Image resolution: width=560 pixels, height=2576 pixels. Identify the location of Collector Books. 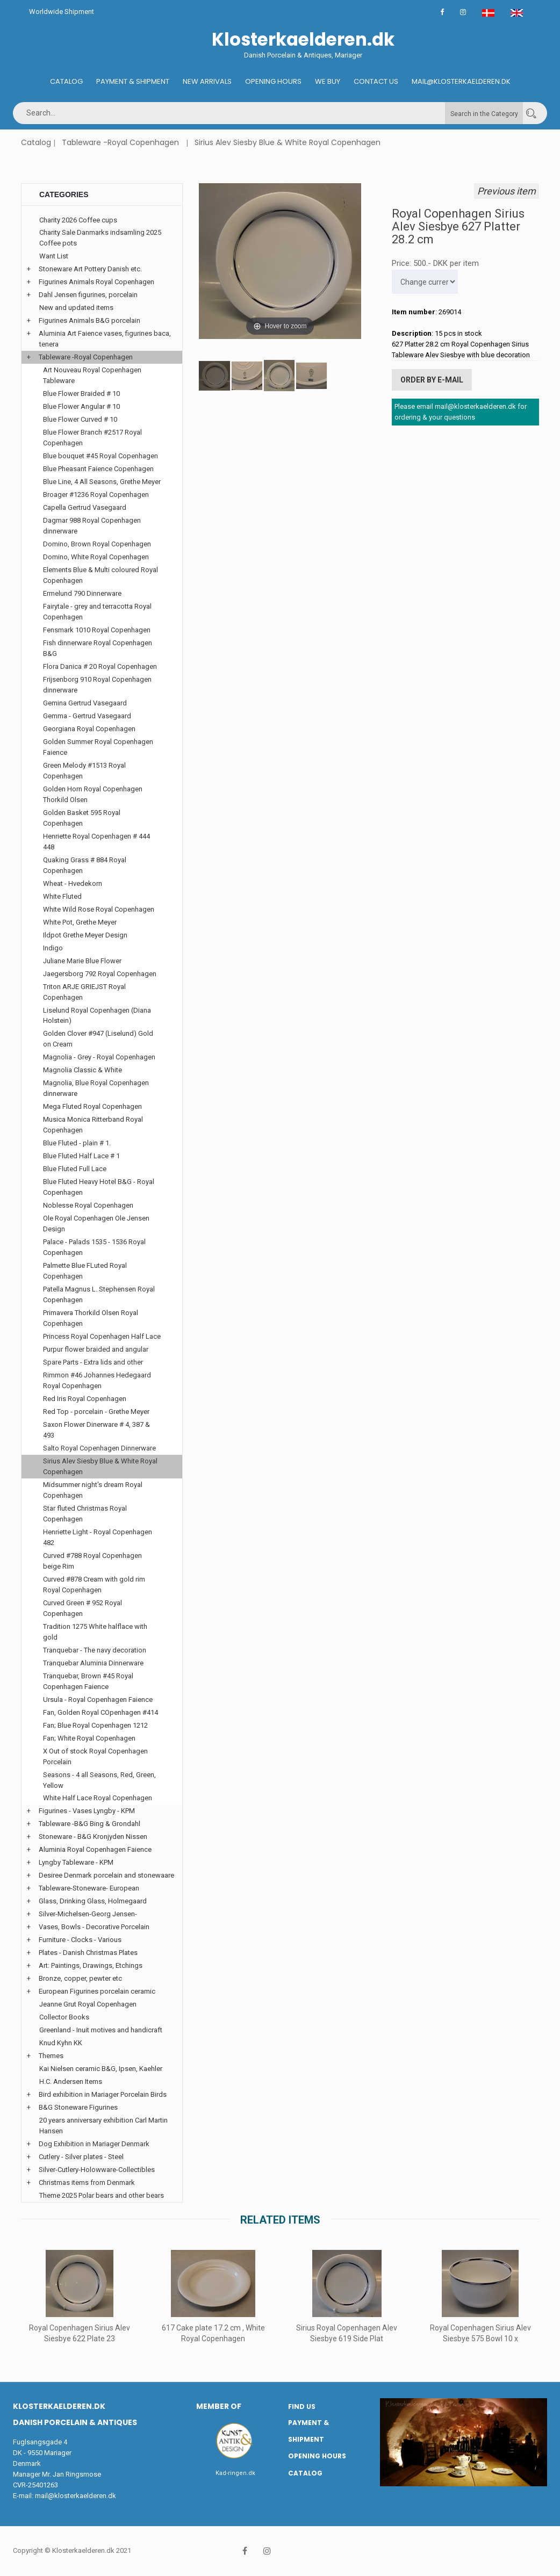
(64, 2017).